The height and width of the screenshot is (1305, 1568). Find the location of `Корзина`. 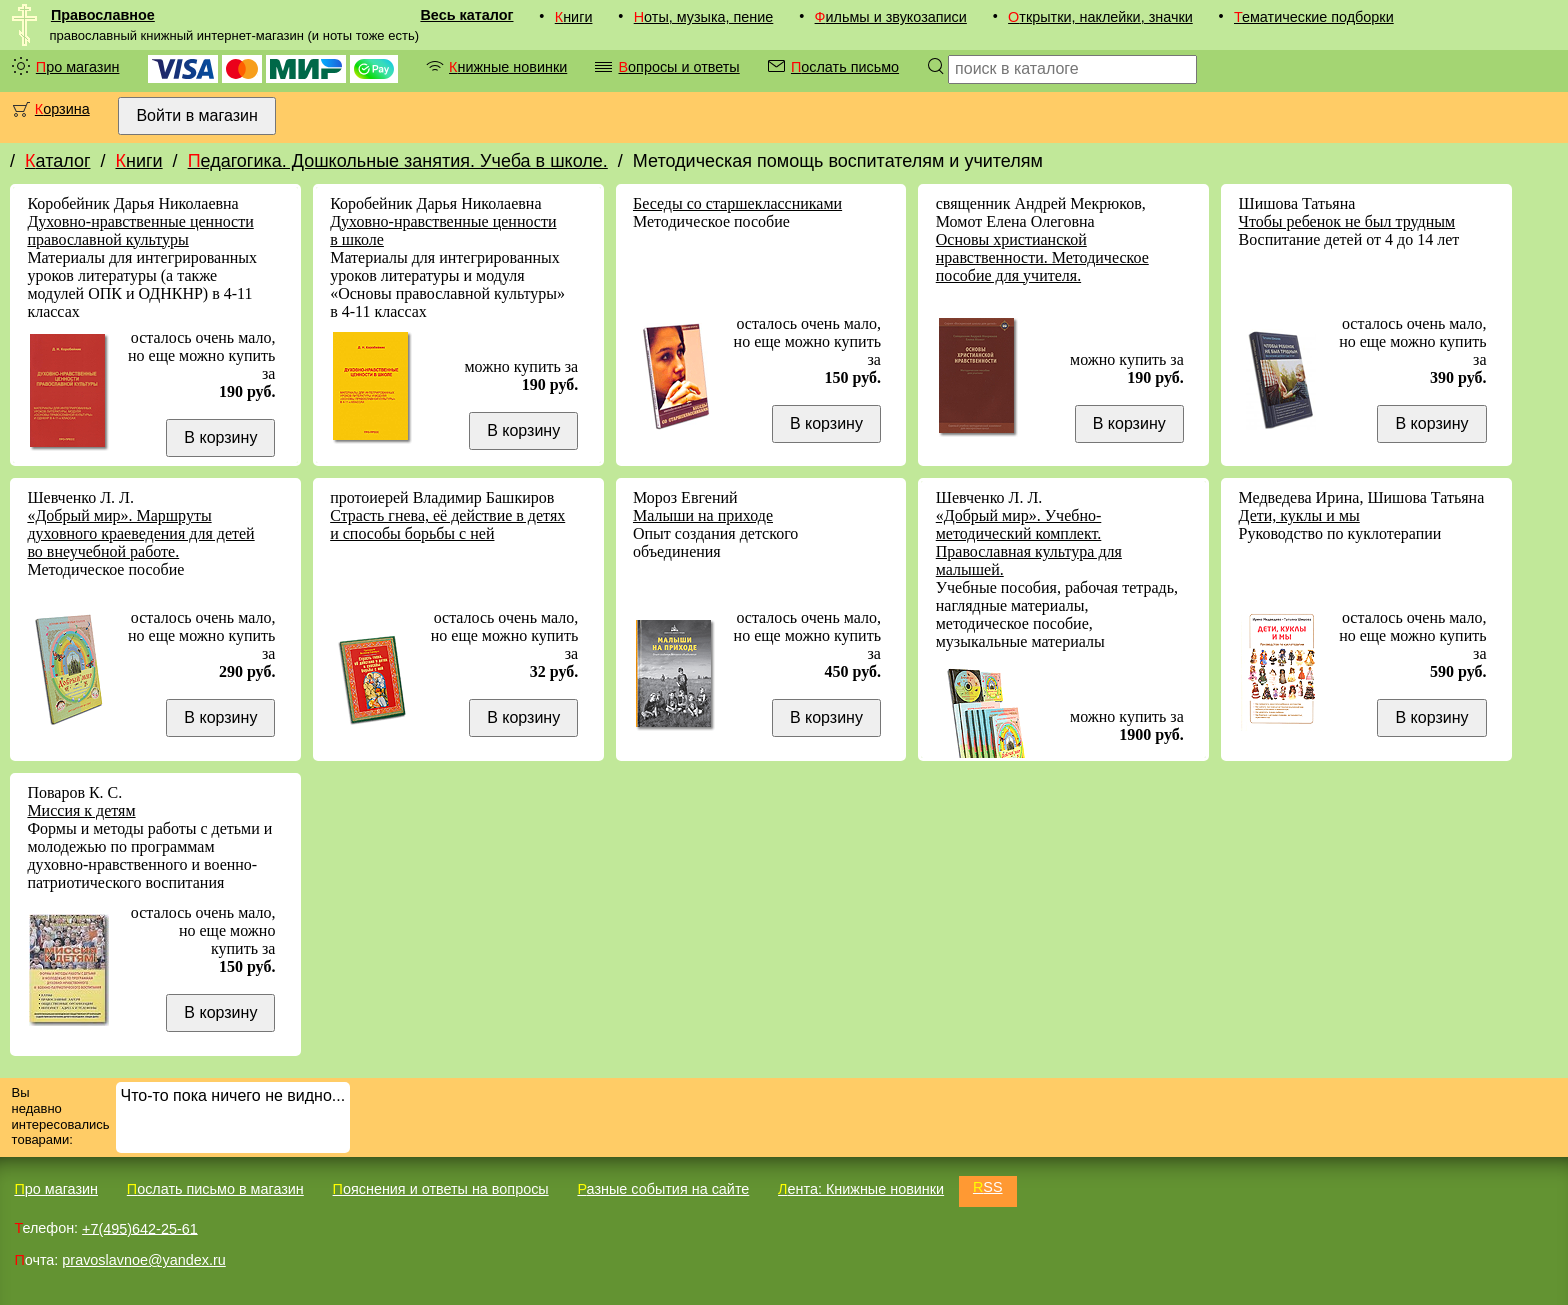

Корзина is located at coordinates (62, 109).